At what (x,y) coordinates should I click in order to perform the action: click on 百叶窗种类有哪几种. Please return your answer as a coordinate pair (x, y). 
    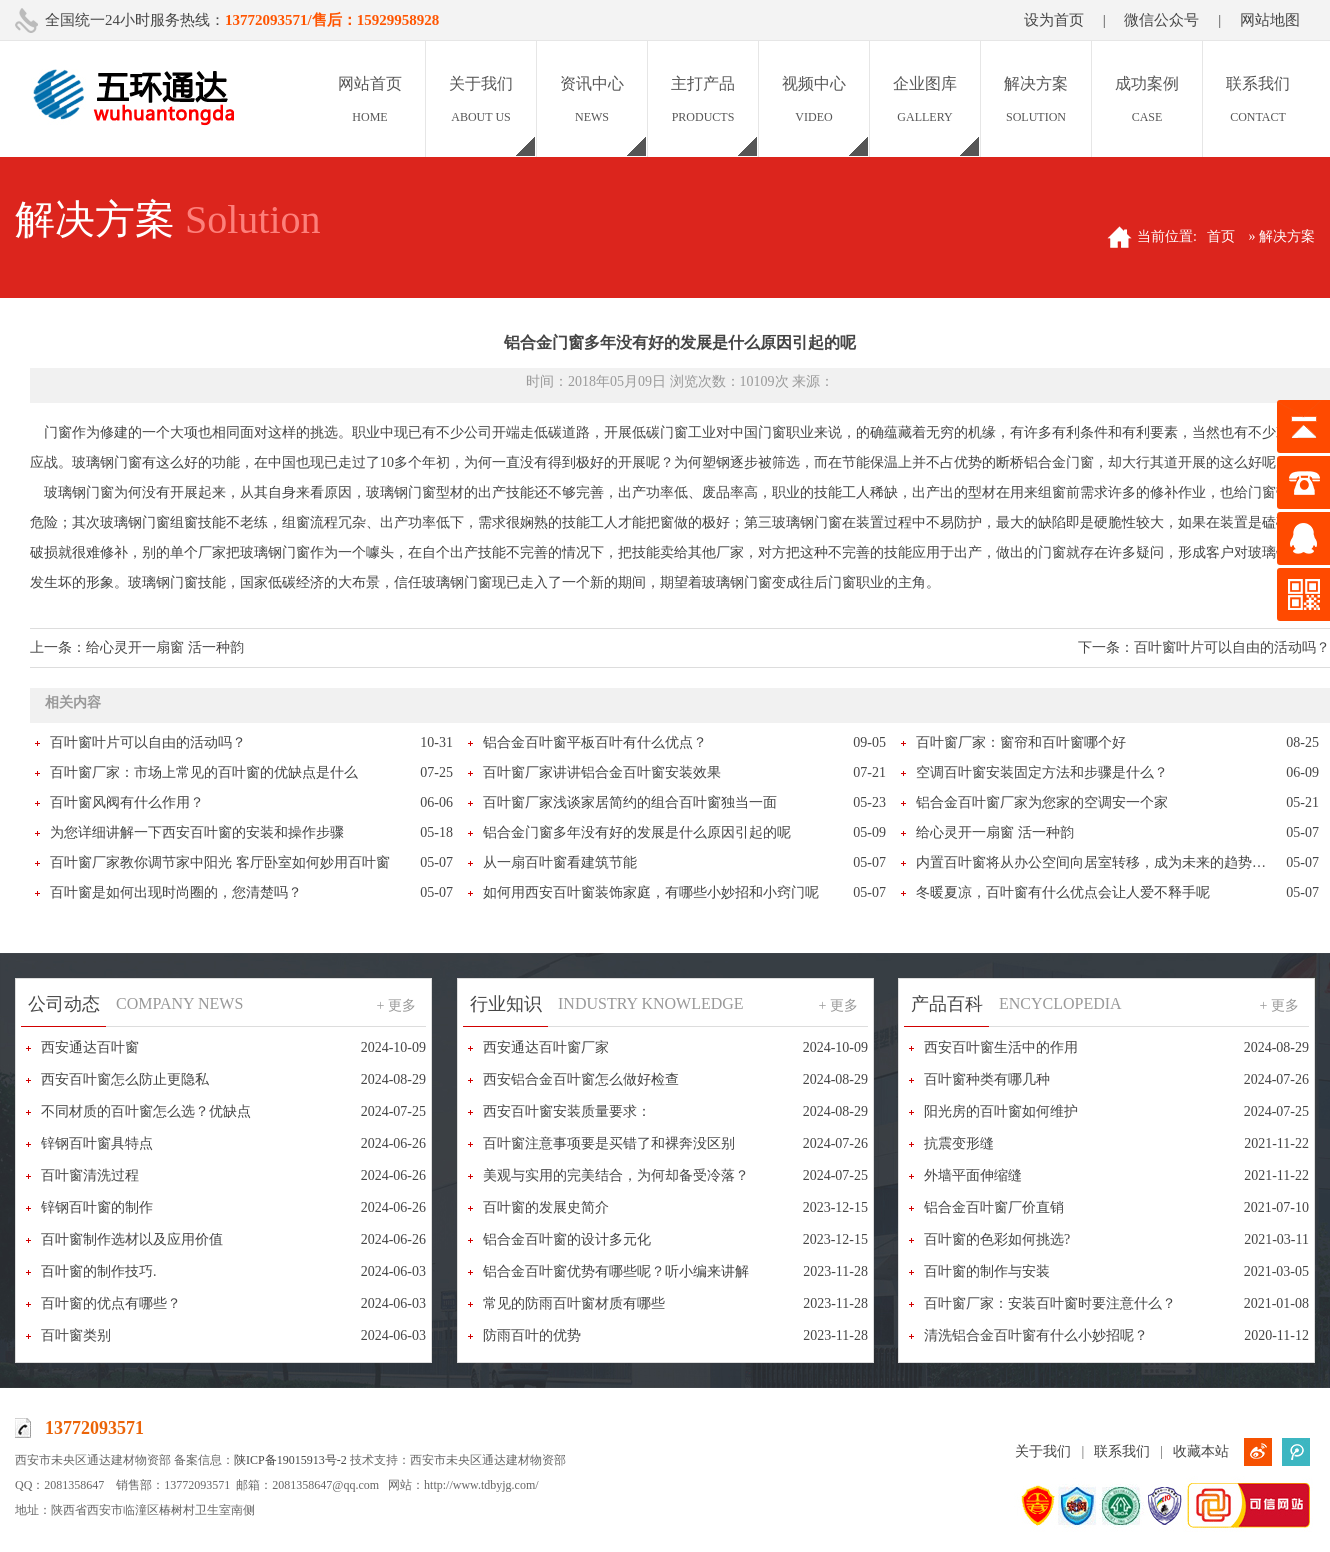
    Looking at the image, I should click on (987, 1079).